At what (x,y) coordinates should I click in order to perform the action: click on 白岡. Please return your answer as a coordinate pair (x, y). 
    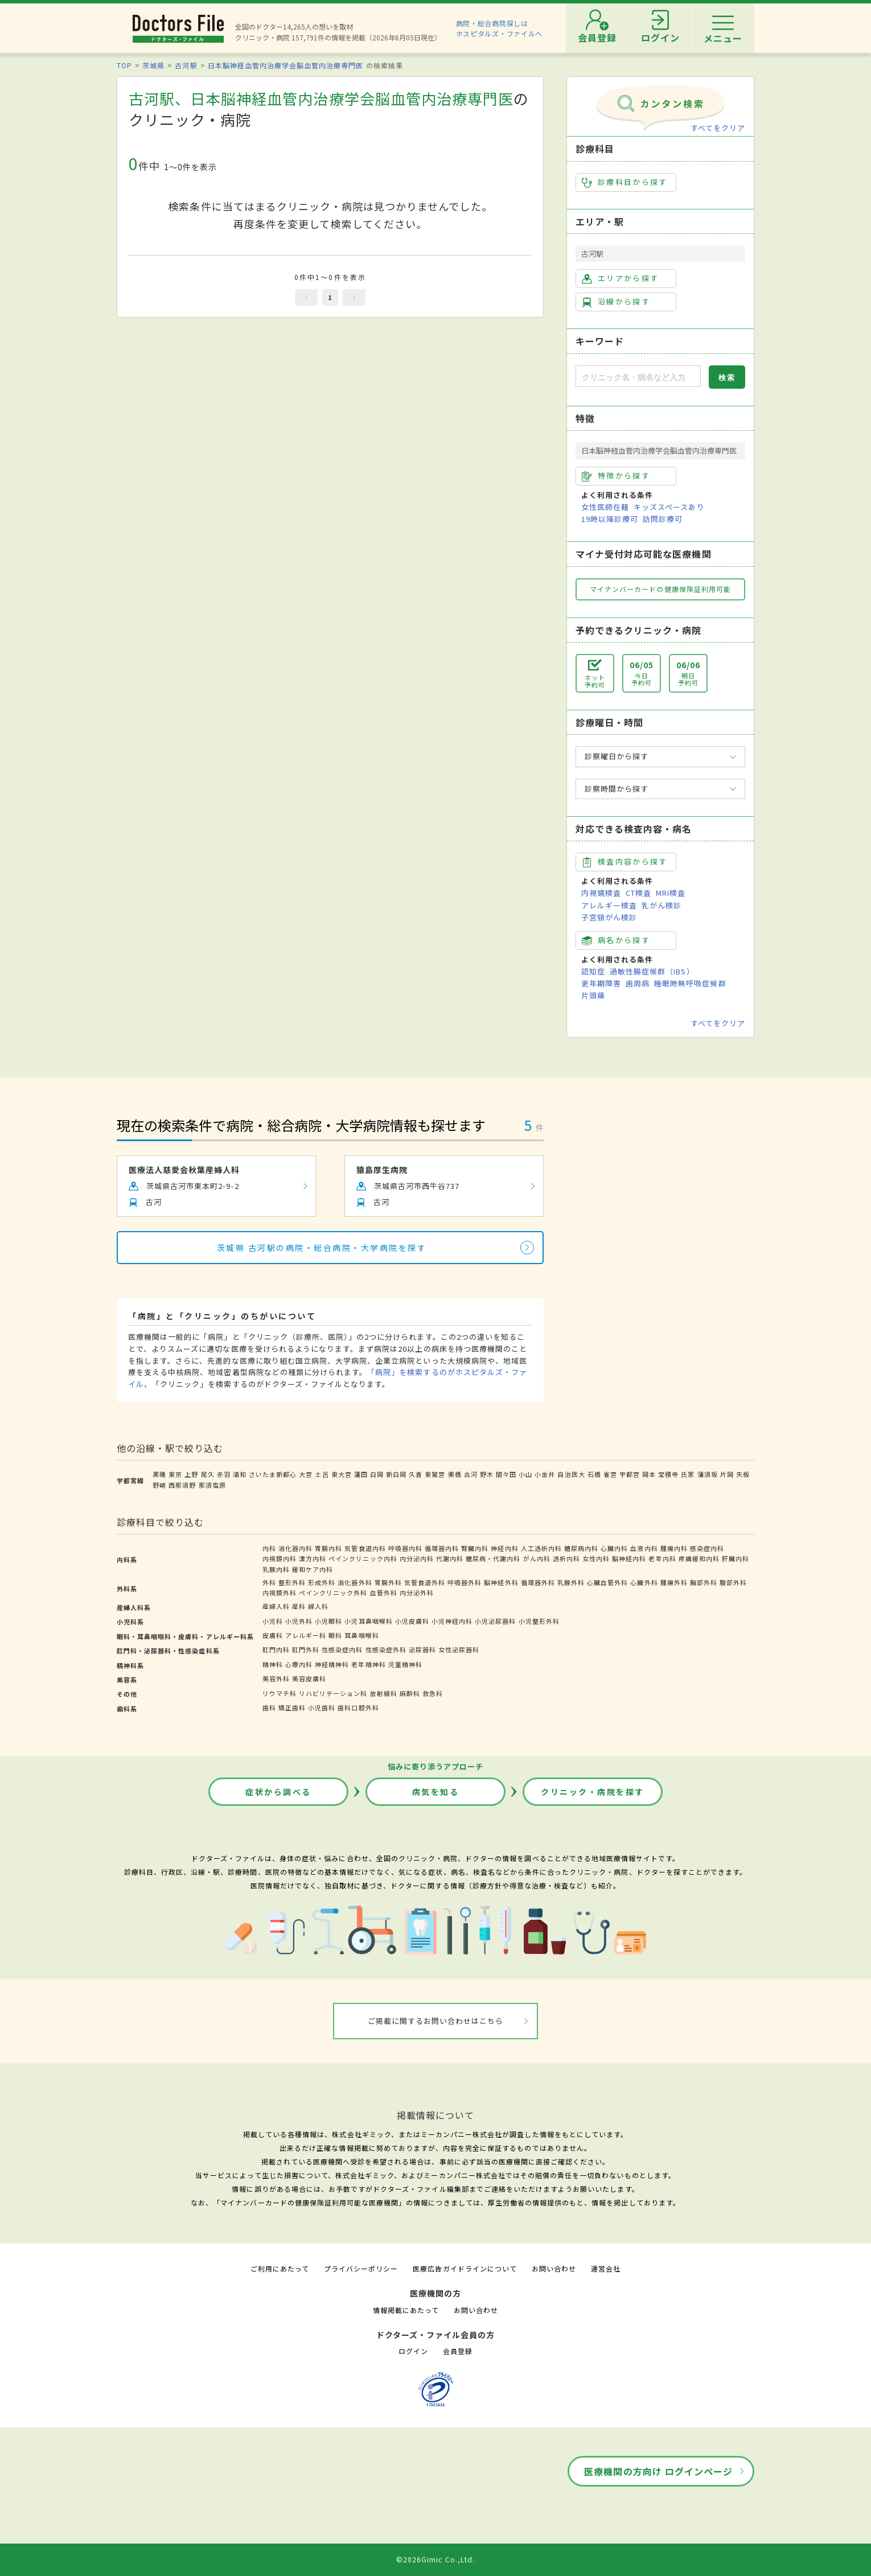
    Looking at the image, I should click on (377, 1474).